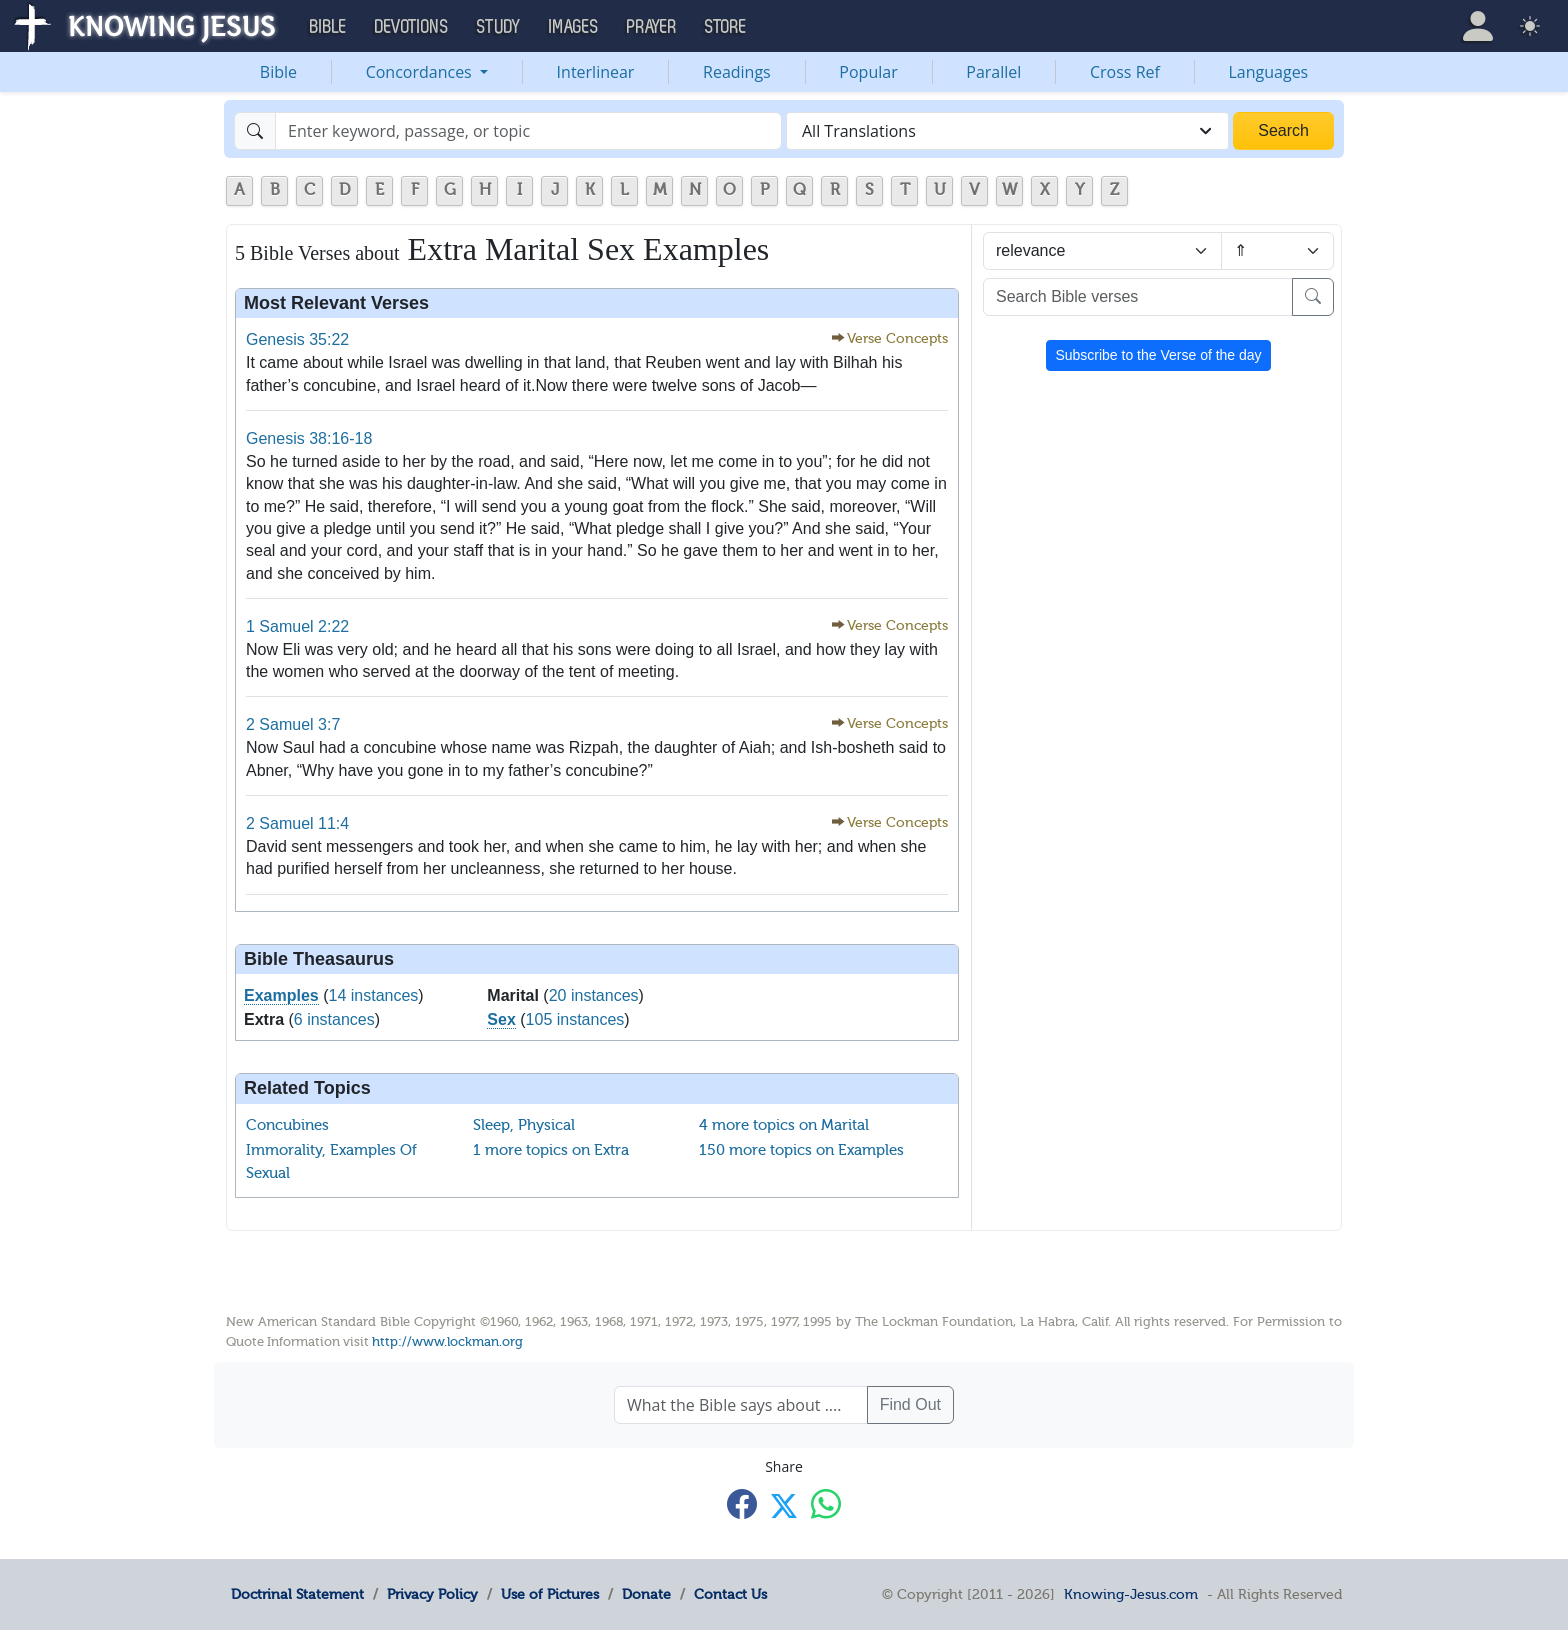  I want to click on [Search], so click(528, 131).